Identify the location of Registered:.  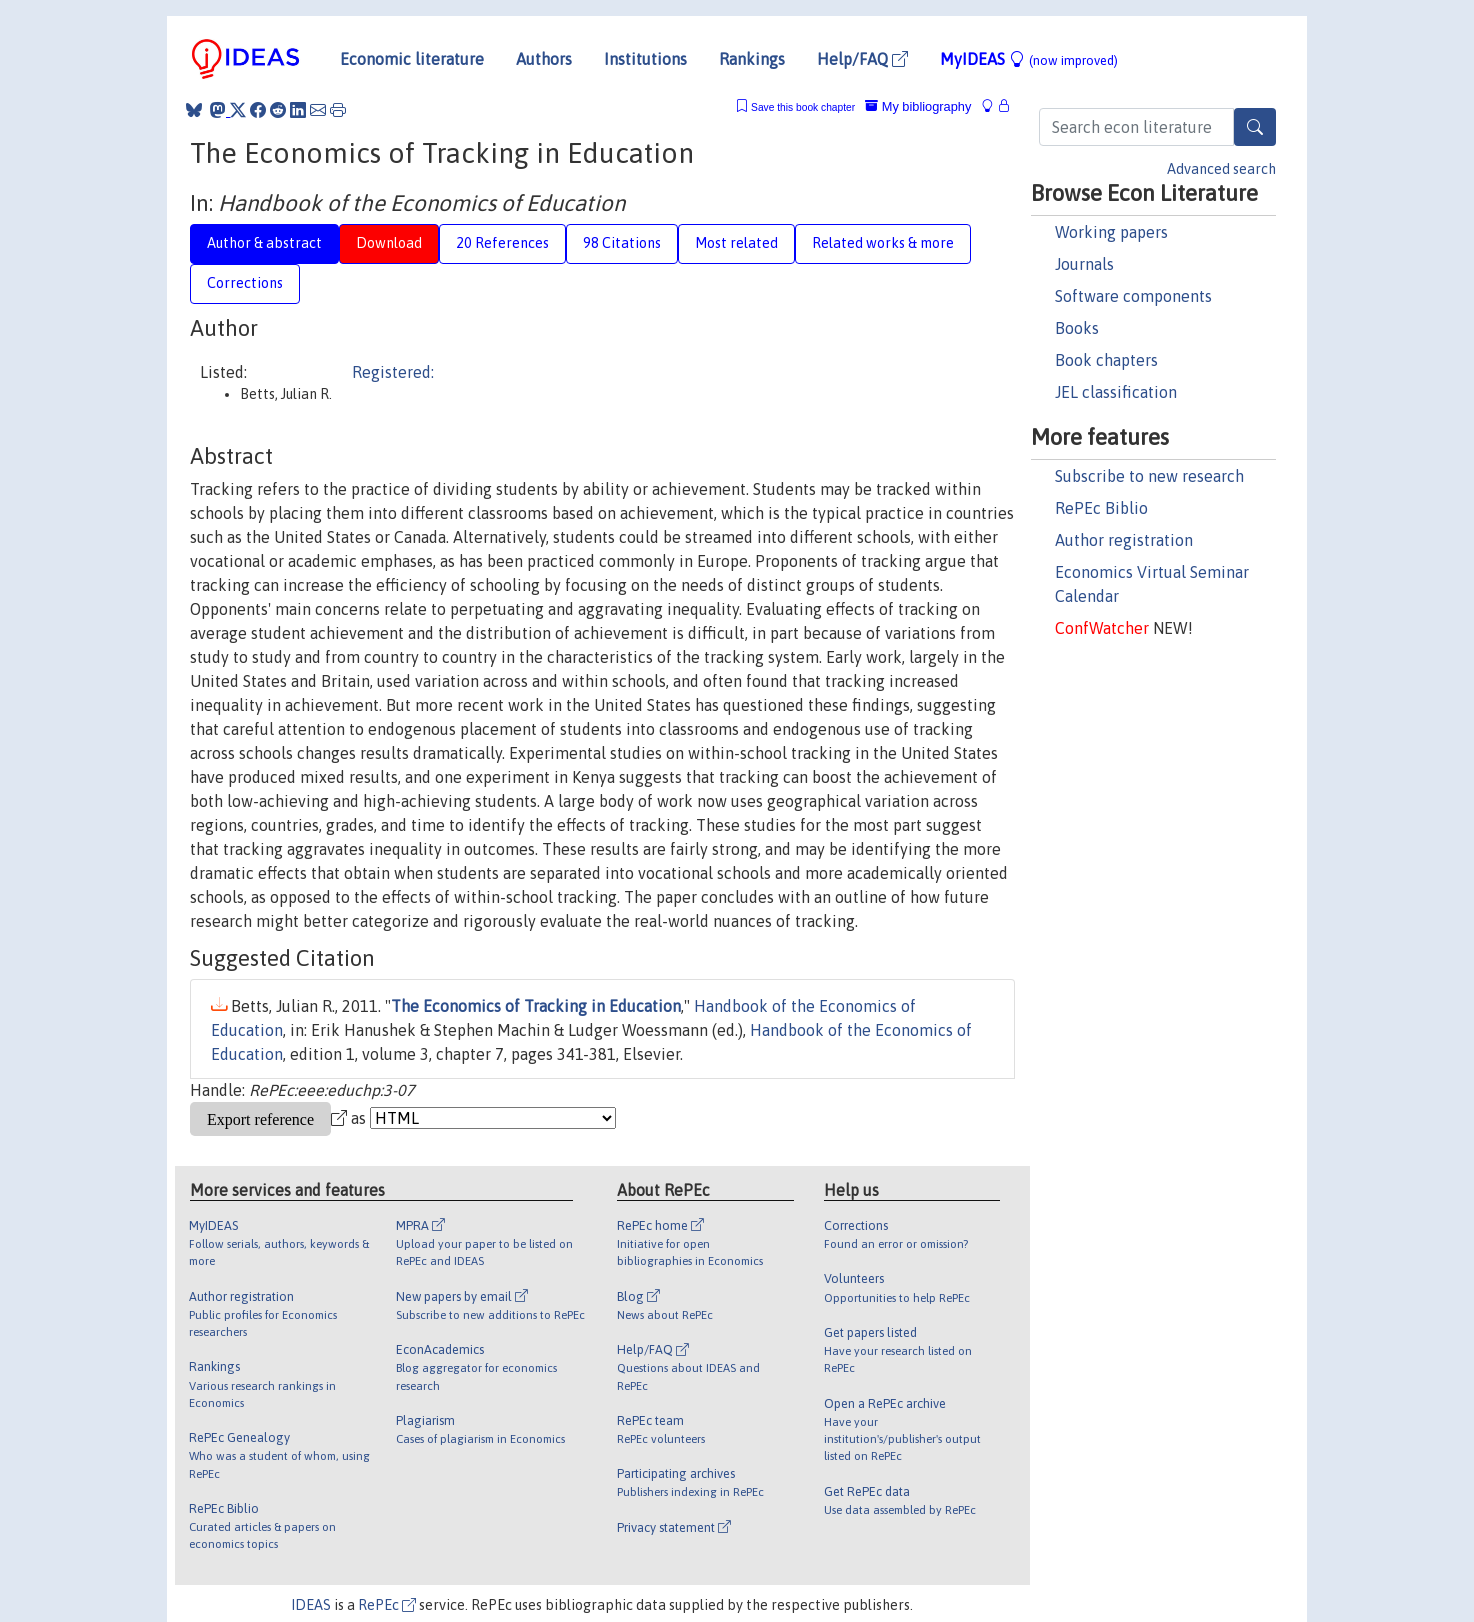
(393, 372).